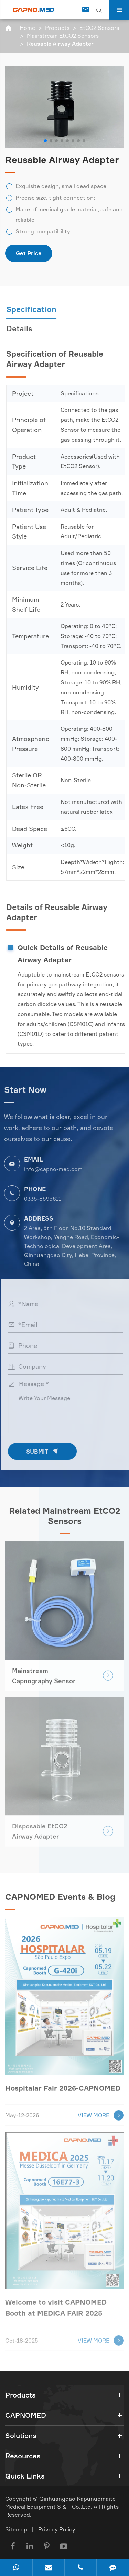 The width and height of the screenshot is (129, 2576). I want to click on Resources, so click(23, 2455).